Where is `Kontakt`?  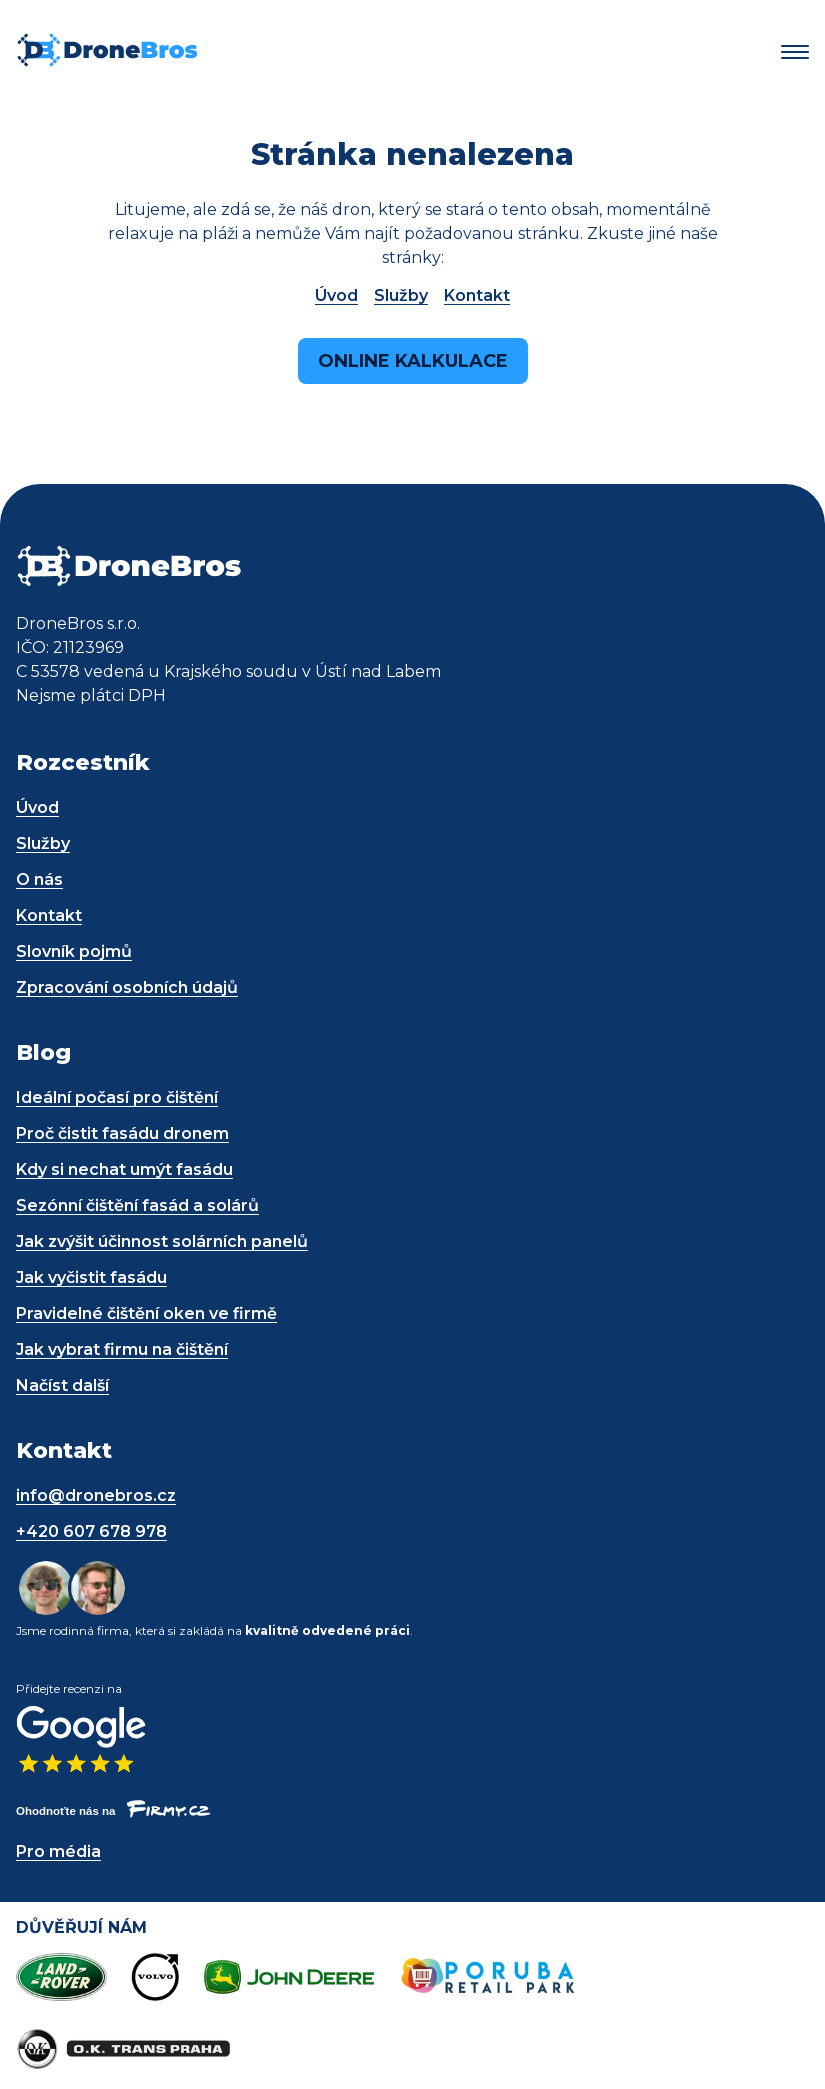
Kontakt is located at coordinates (477, 295).